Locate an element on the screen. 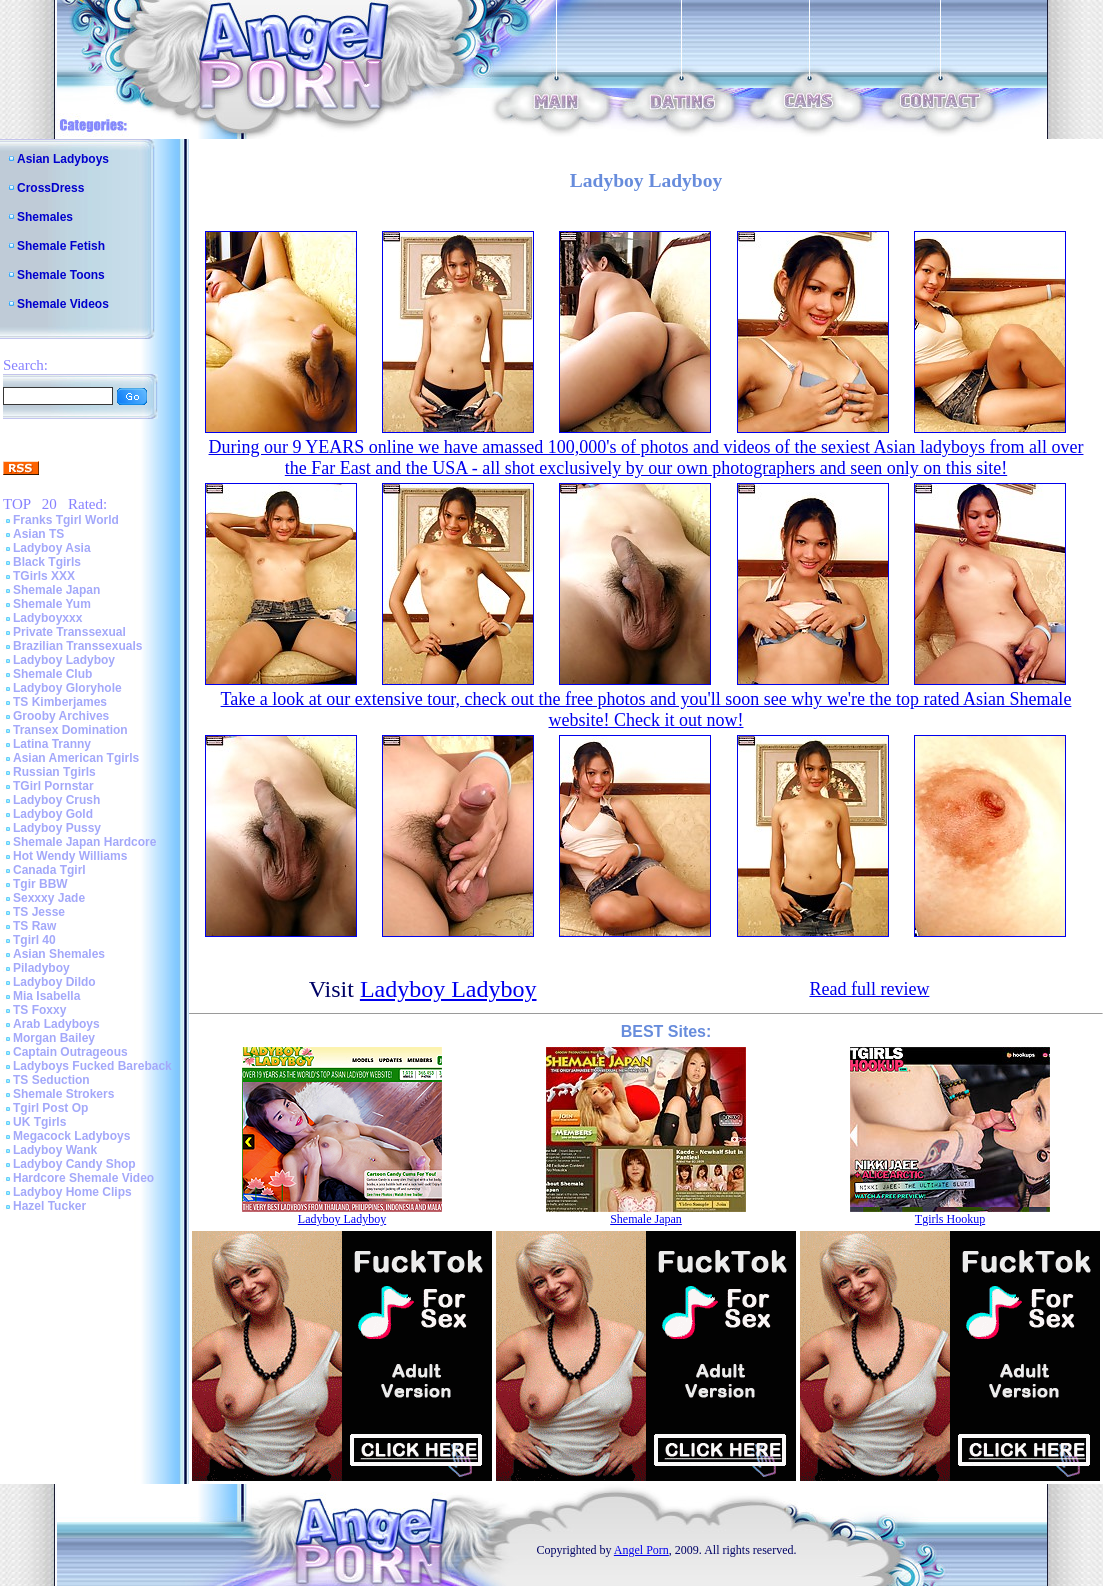  Shemale Fetish is located at coordinates (61, 246).